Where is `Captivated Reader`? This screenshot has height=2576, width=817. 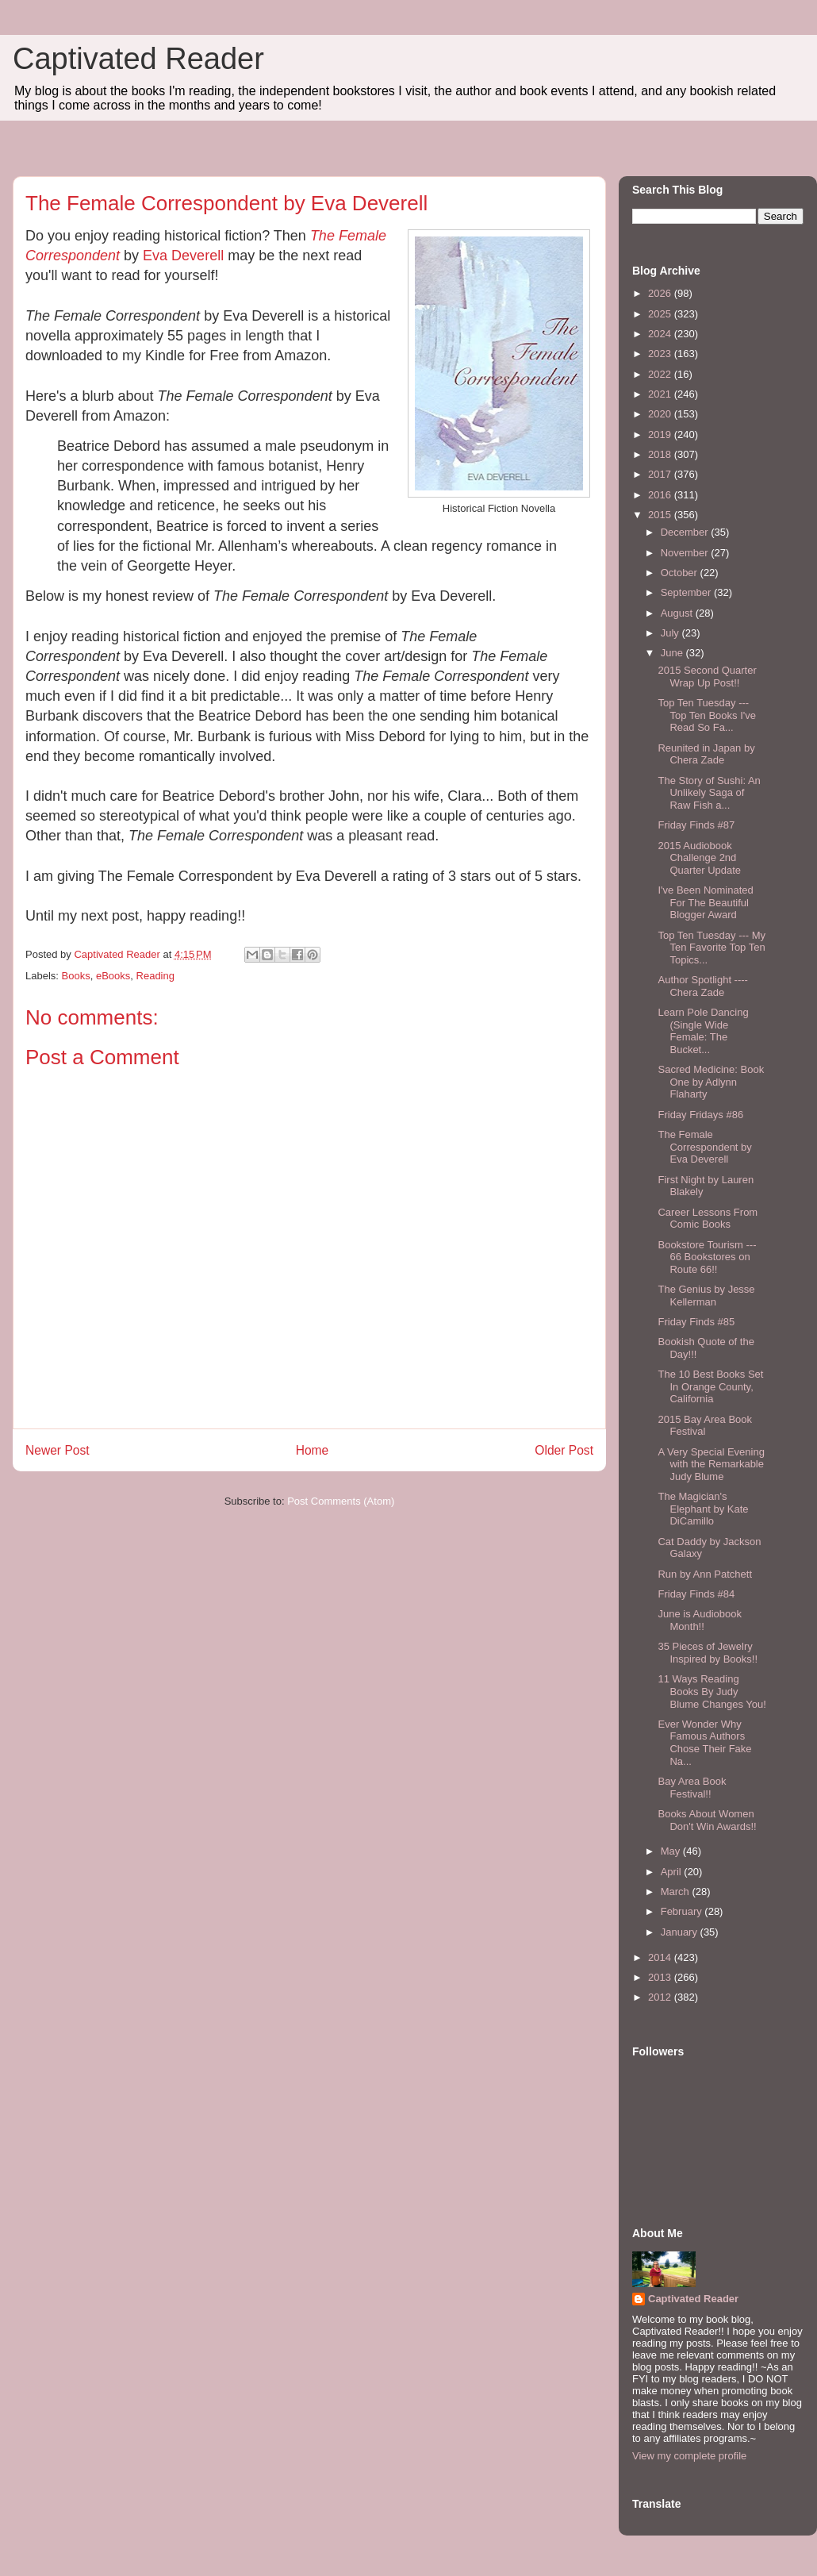
Captivated Reader is located at coordinates (138, 58).